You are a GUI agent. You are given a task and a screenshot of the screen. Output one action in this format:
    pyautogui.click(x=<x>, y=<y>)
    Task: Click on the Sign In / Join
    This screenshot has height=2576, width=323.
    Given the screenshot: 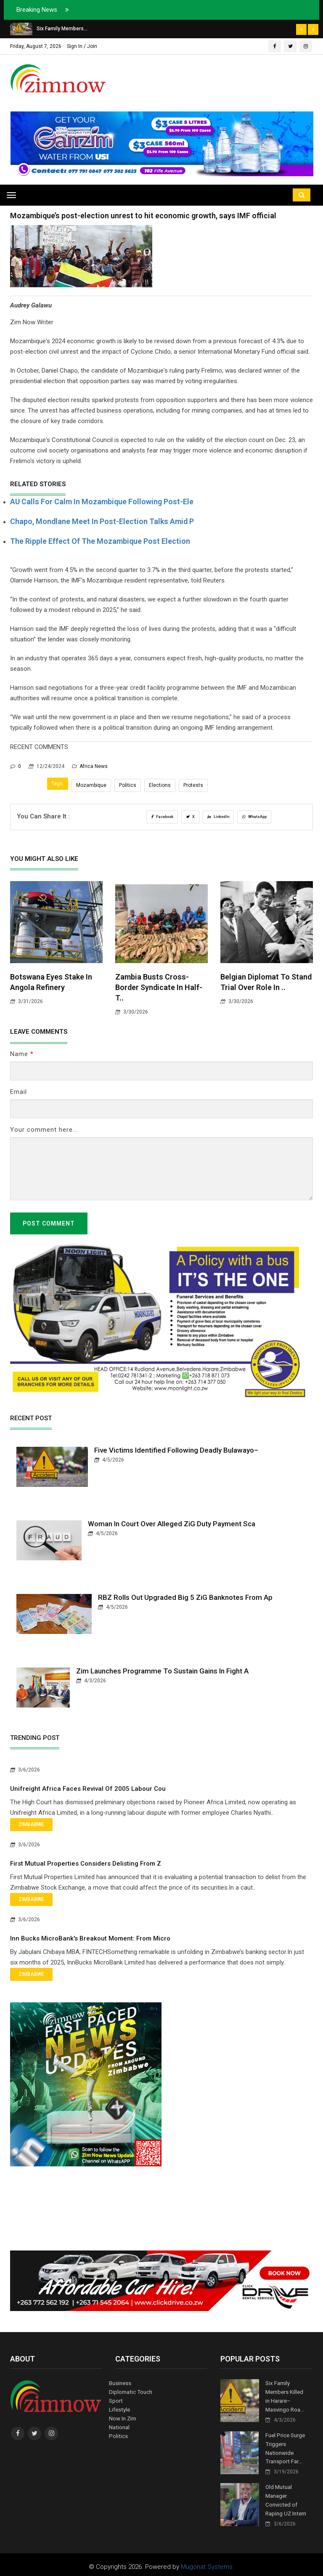 What is the action you would take?
    pyautogui.click(x=82, y=46)
    